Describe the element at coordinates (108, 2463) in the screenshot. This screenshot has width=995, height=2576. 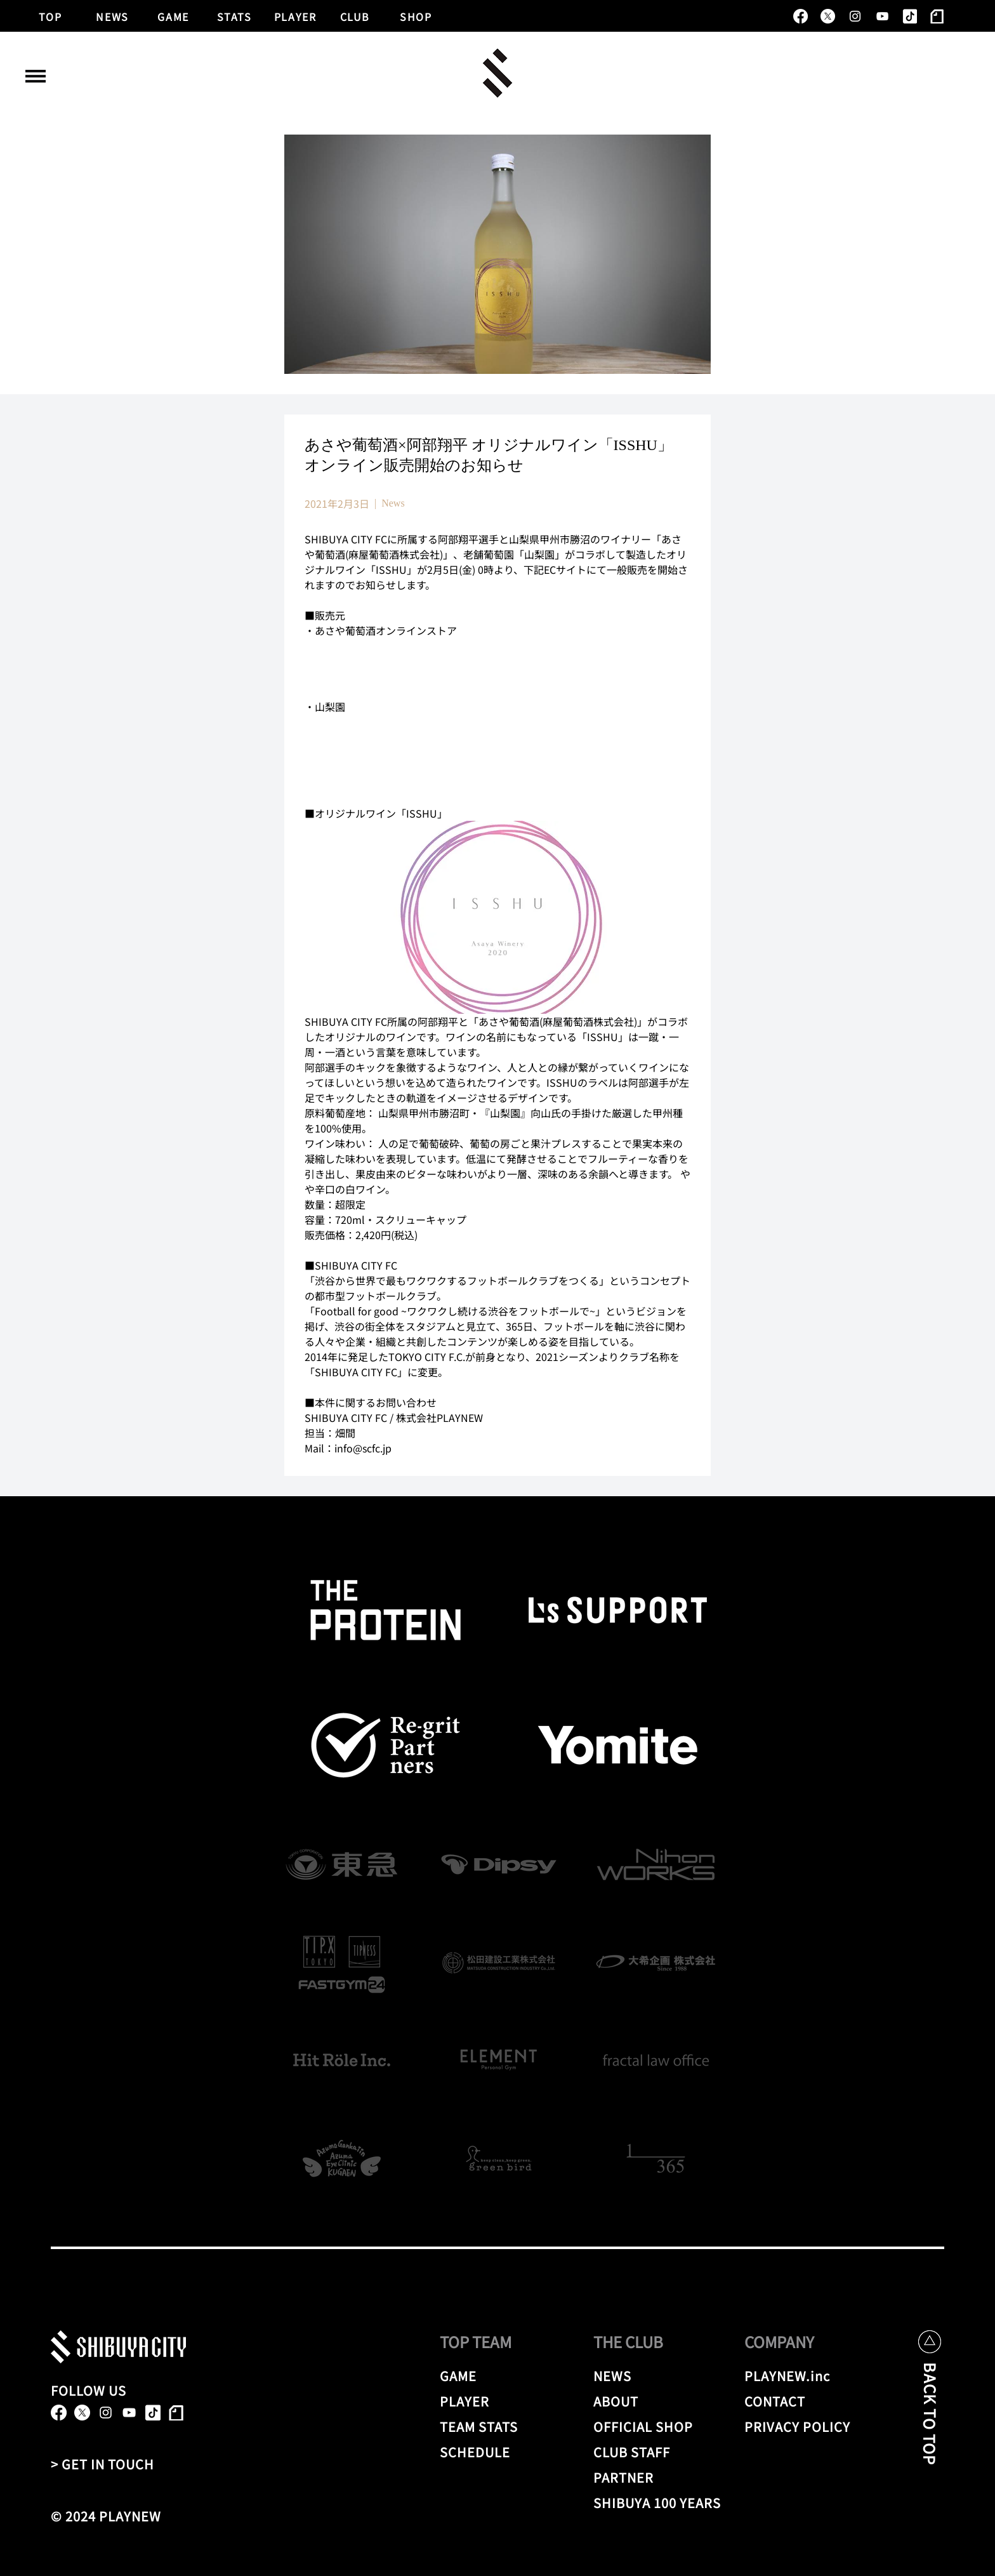
I see `[> GET IN TOUCH]` at that location.